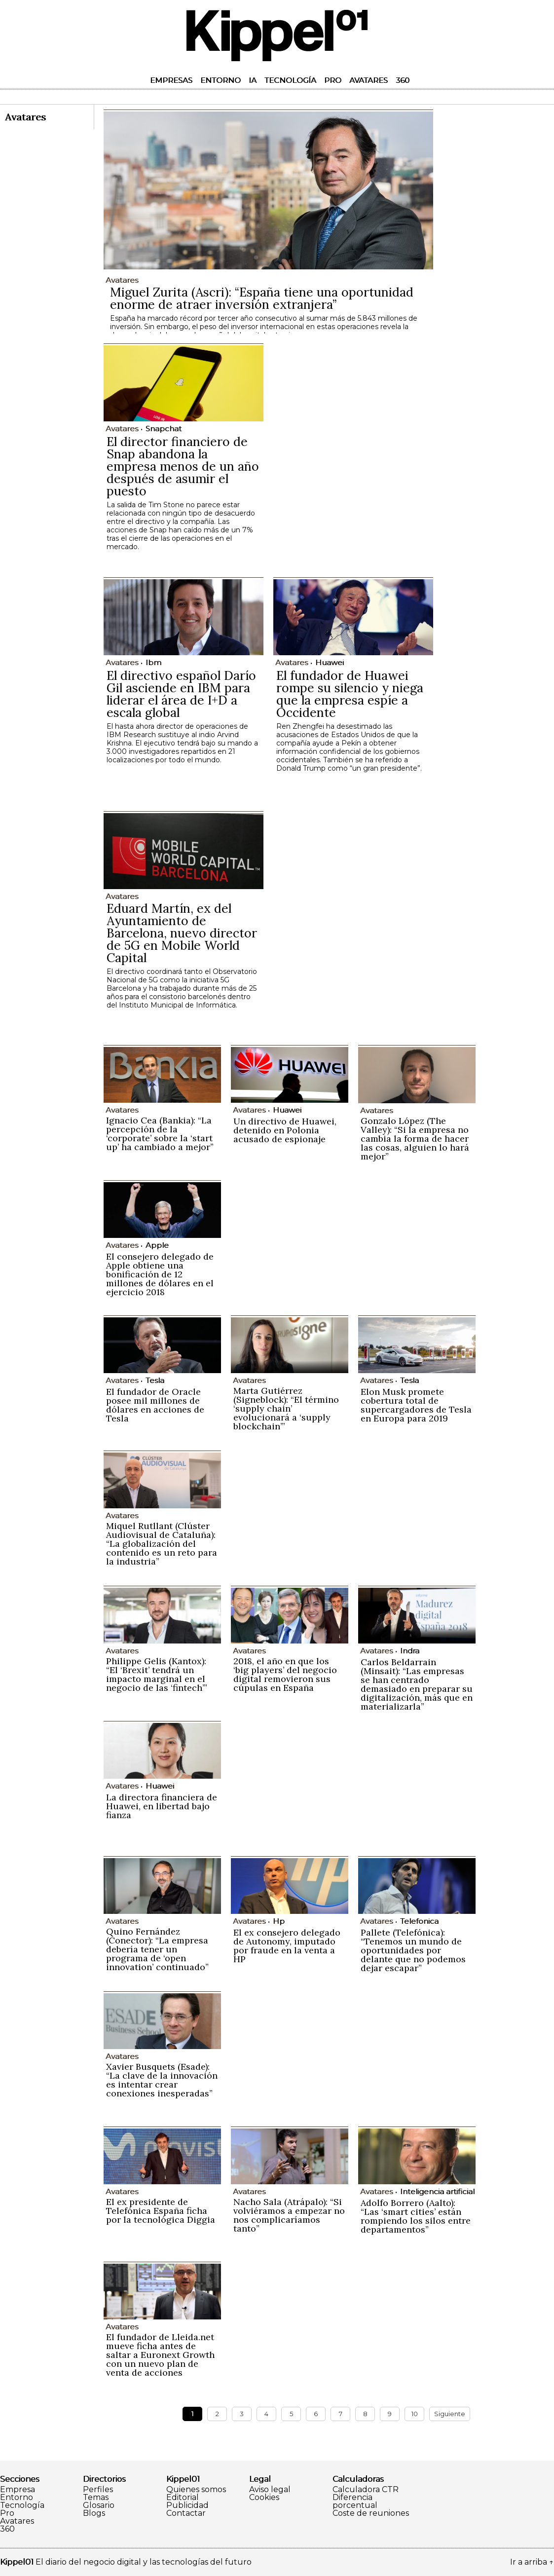 This screenshot has height=2576, width=554. What do you see at coordinates (182, 2497) in the screenshot?
I see `Editorial` at bounding box center [182, 2497].